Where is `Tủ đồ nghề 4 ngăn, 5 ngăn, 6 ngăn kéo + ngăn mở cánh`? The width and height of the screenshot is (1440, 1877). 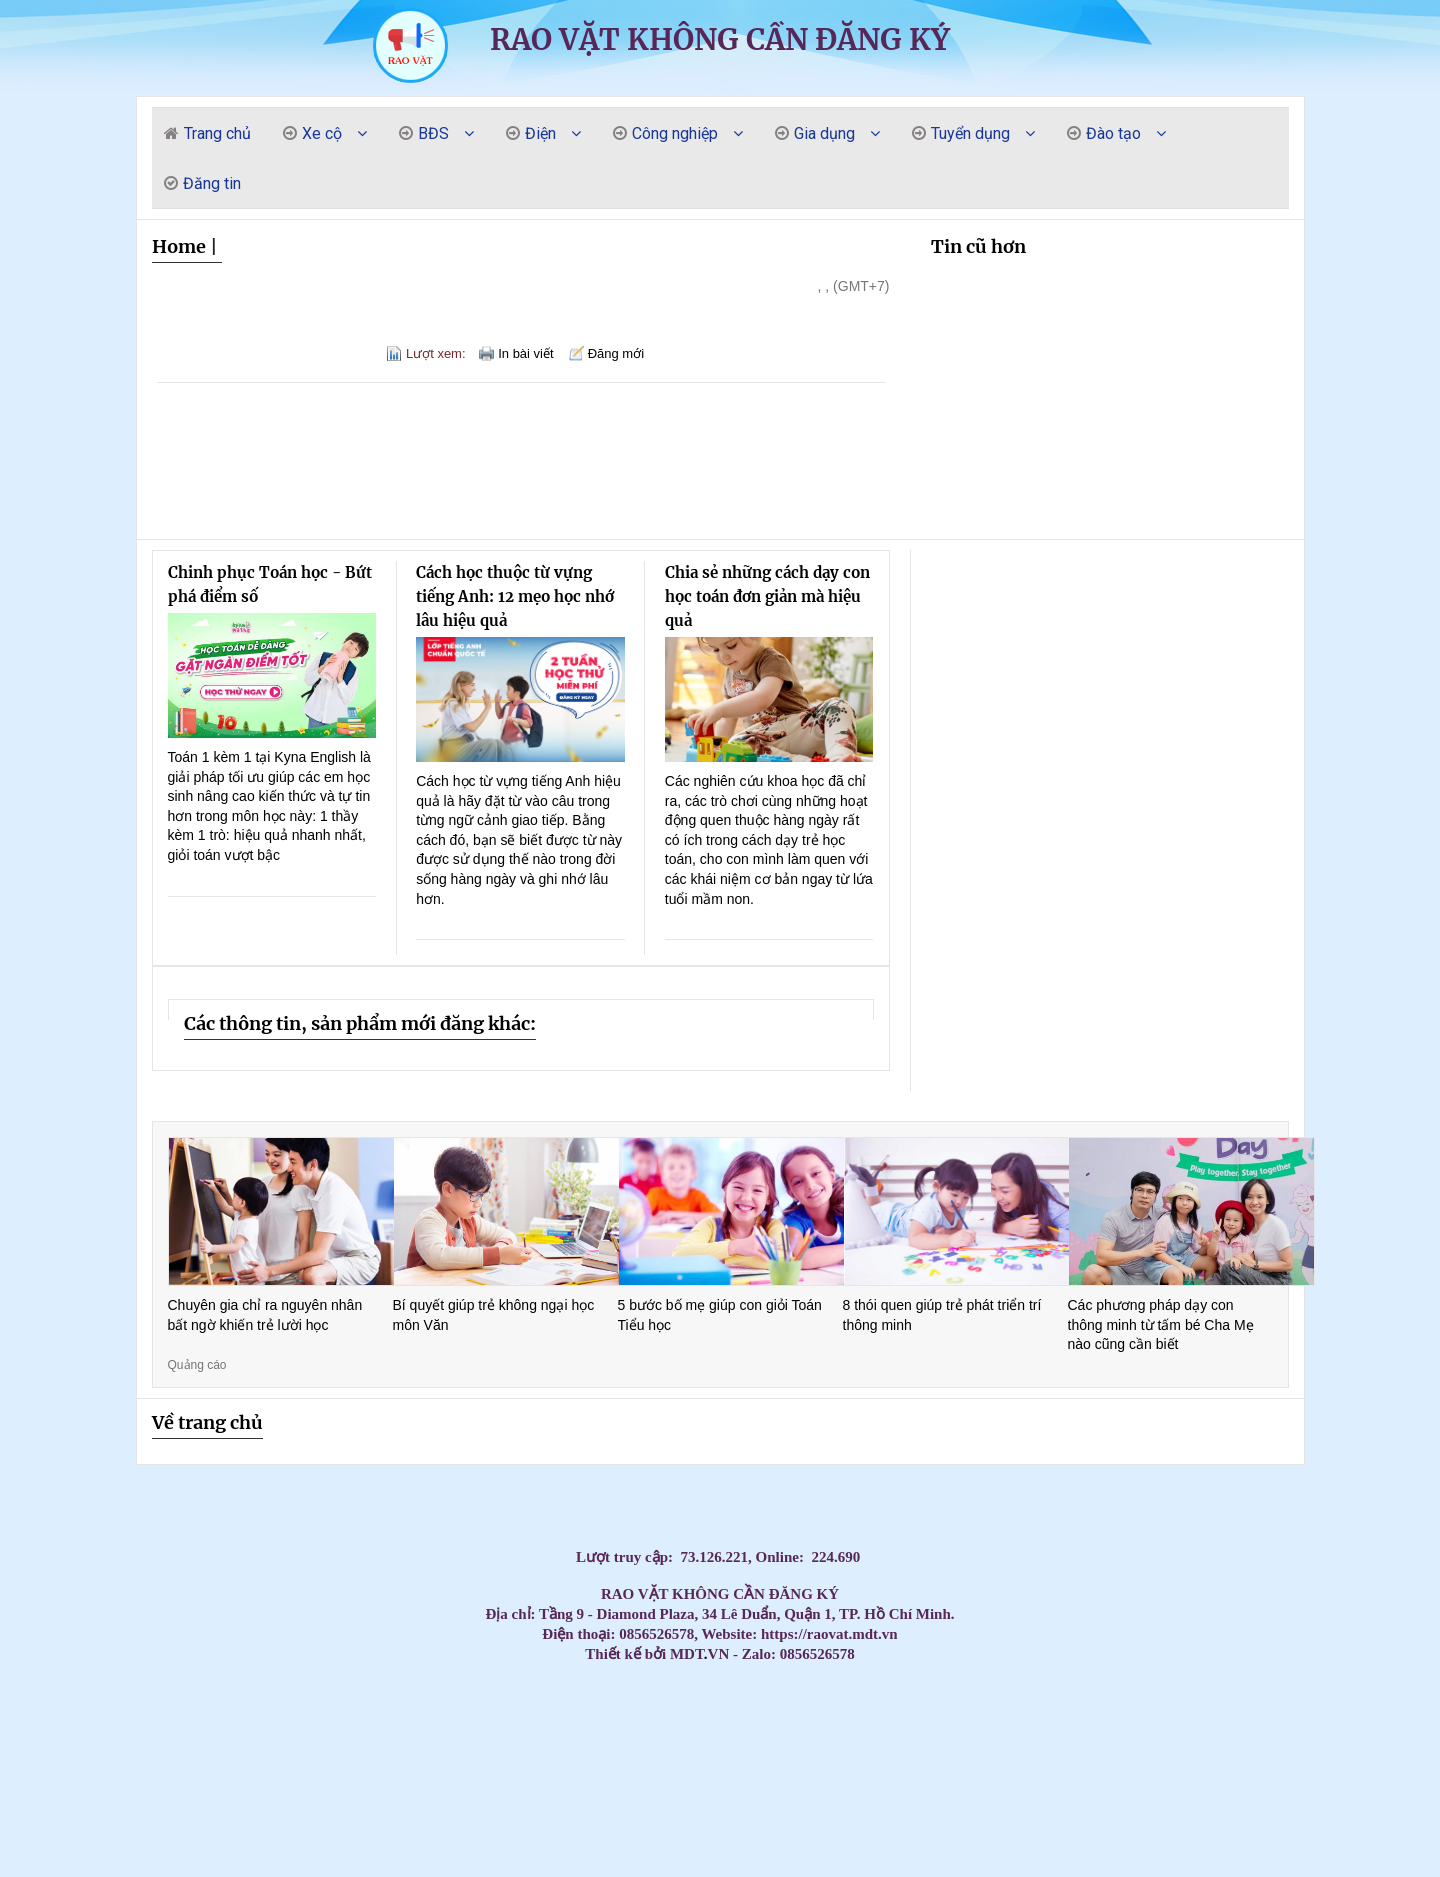 Tủ đồ nghề 4 ngăn, 5 ngăn, 6 ngăn kéo + ngăn mở cánh is located at coordinates (1233, 1856).